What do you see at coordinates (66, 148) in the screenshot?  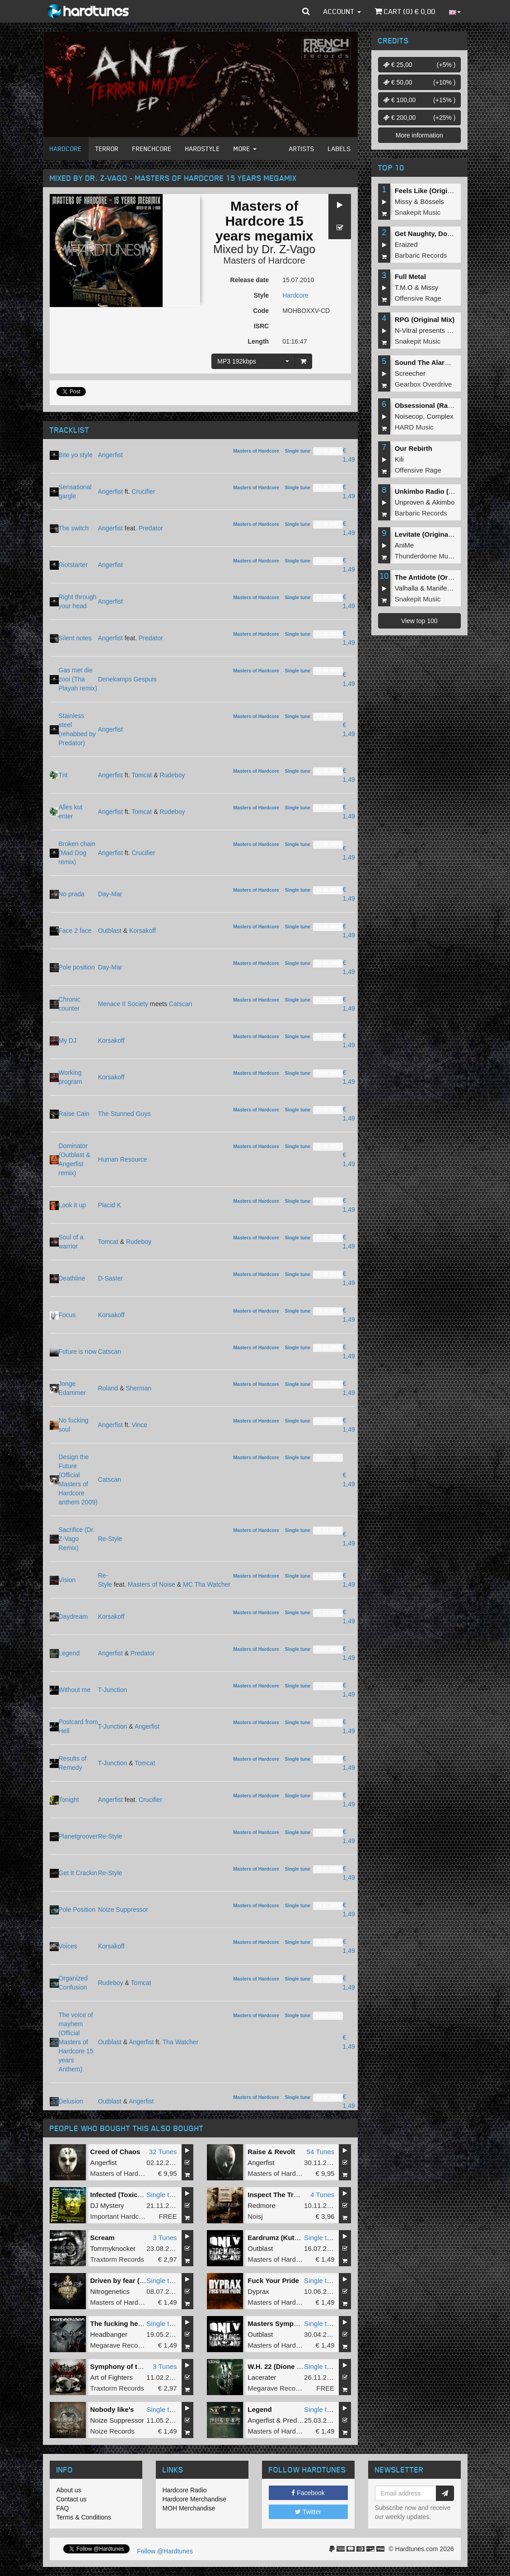 I see `Hardcore` at bounding box center [66, 148].